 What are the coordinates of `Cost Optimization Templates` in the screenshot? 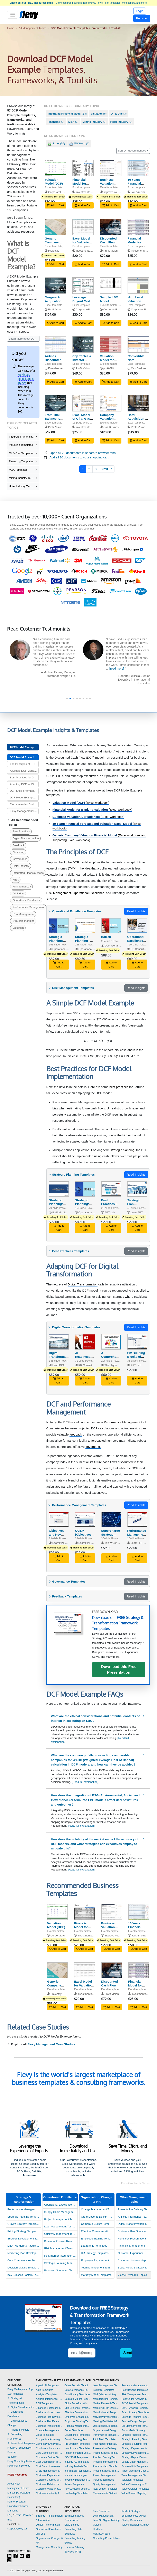 It's located at (49, 2461).